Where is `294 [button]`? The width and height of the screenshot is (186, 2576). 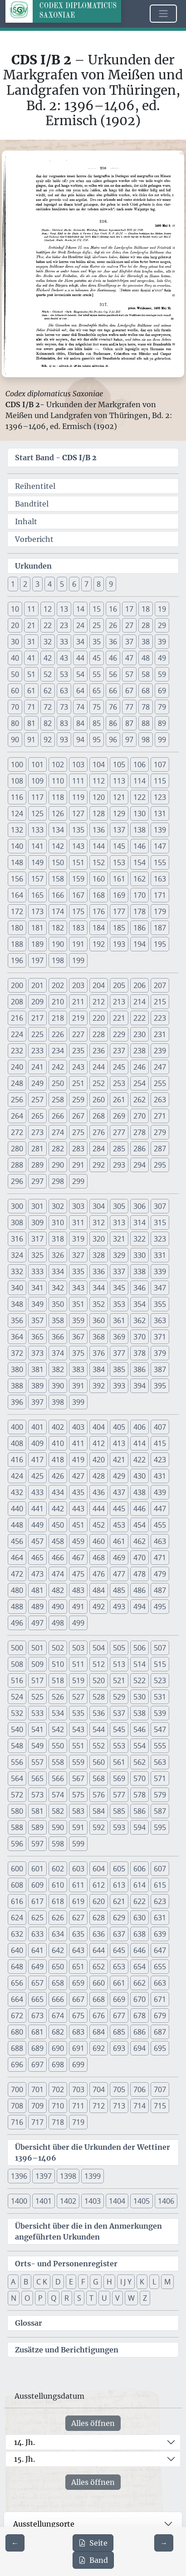
294 [button] is located at coordinates (139, 1165).